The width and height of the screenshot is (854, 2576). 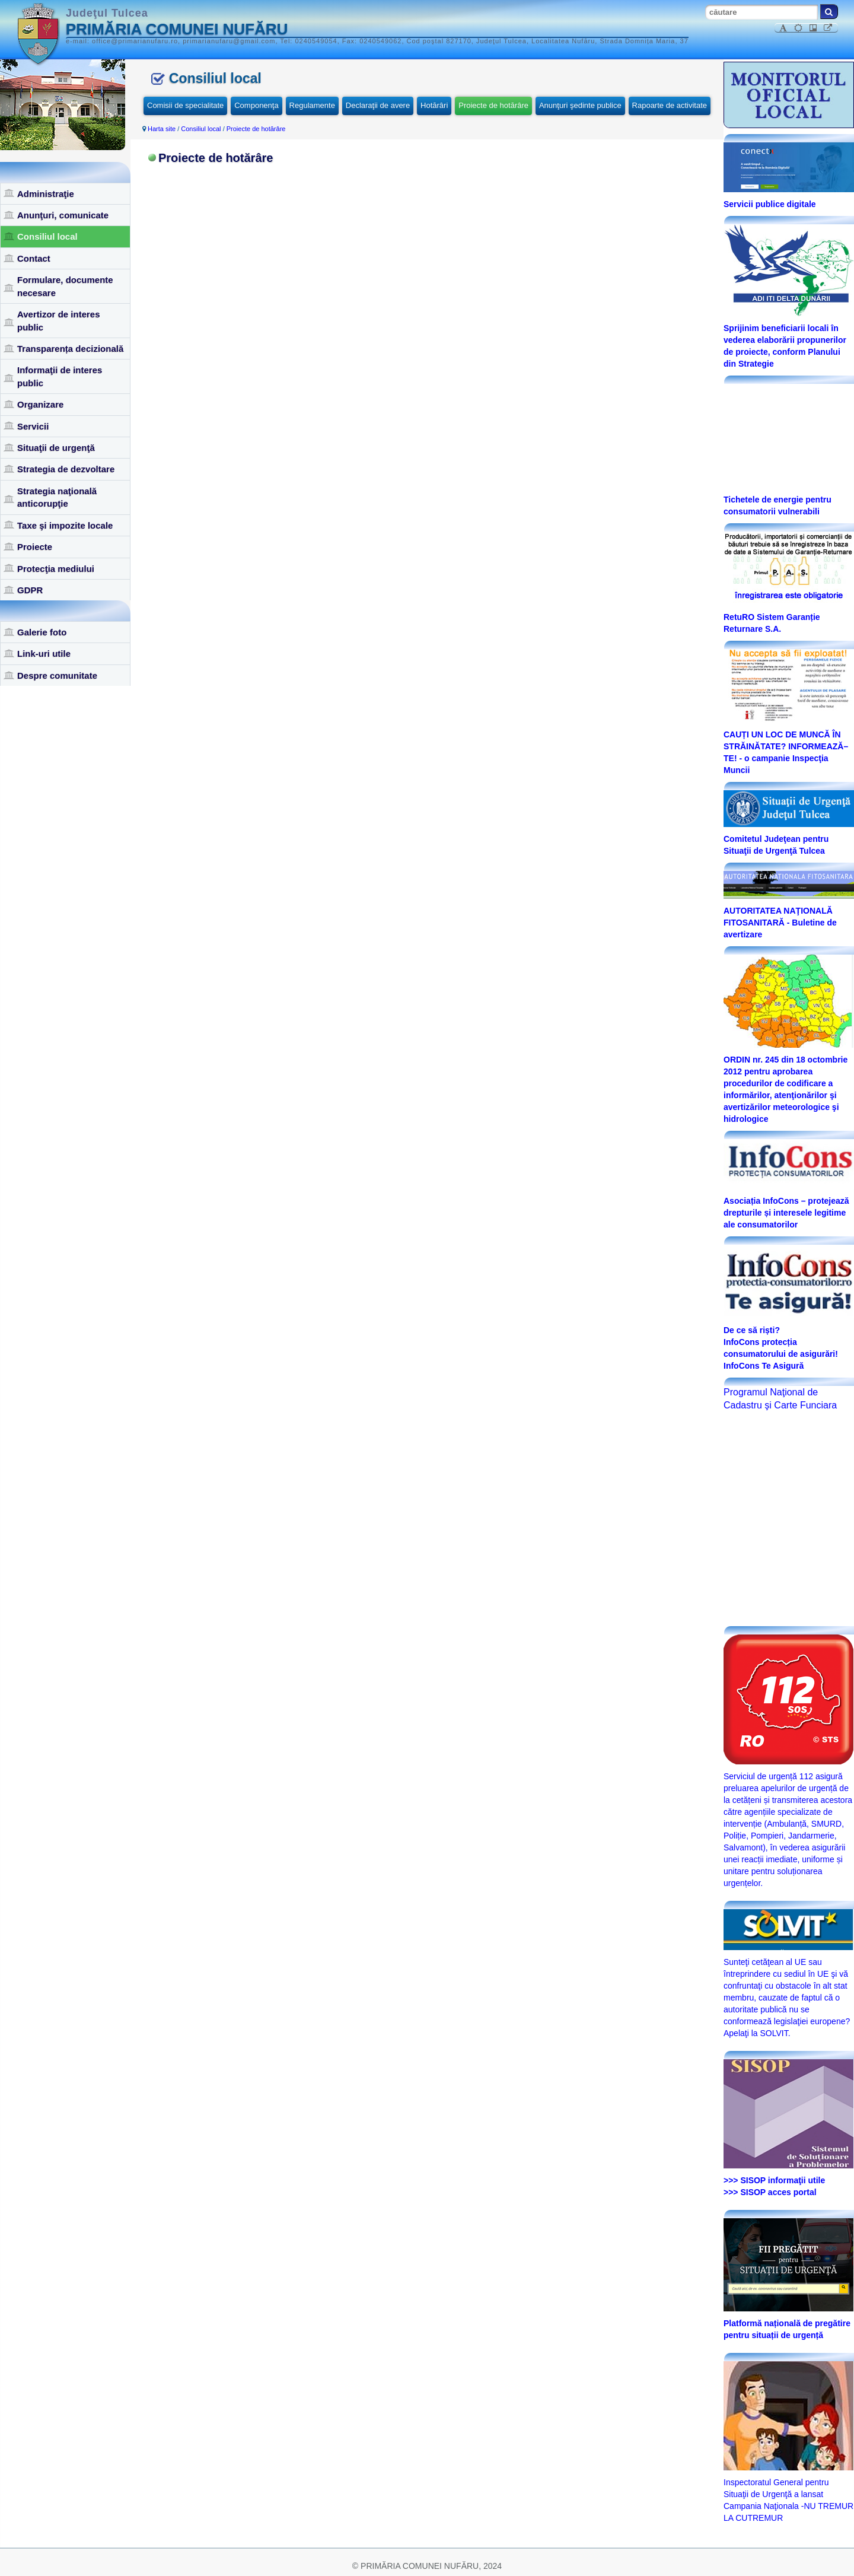 What do you see at coordinates (33, 426) in the screenshot?
I see `Servicii` at bounding box center [33, 426].